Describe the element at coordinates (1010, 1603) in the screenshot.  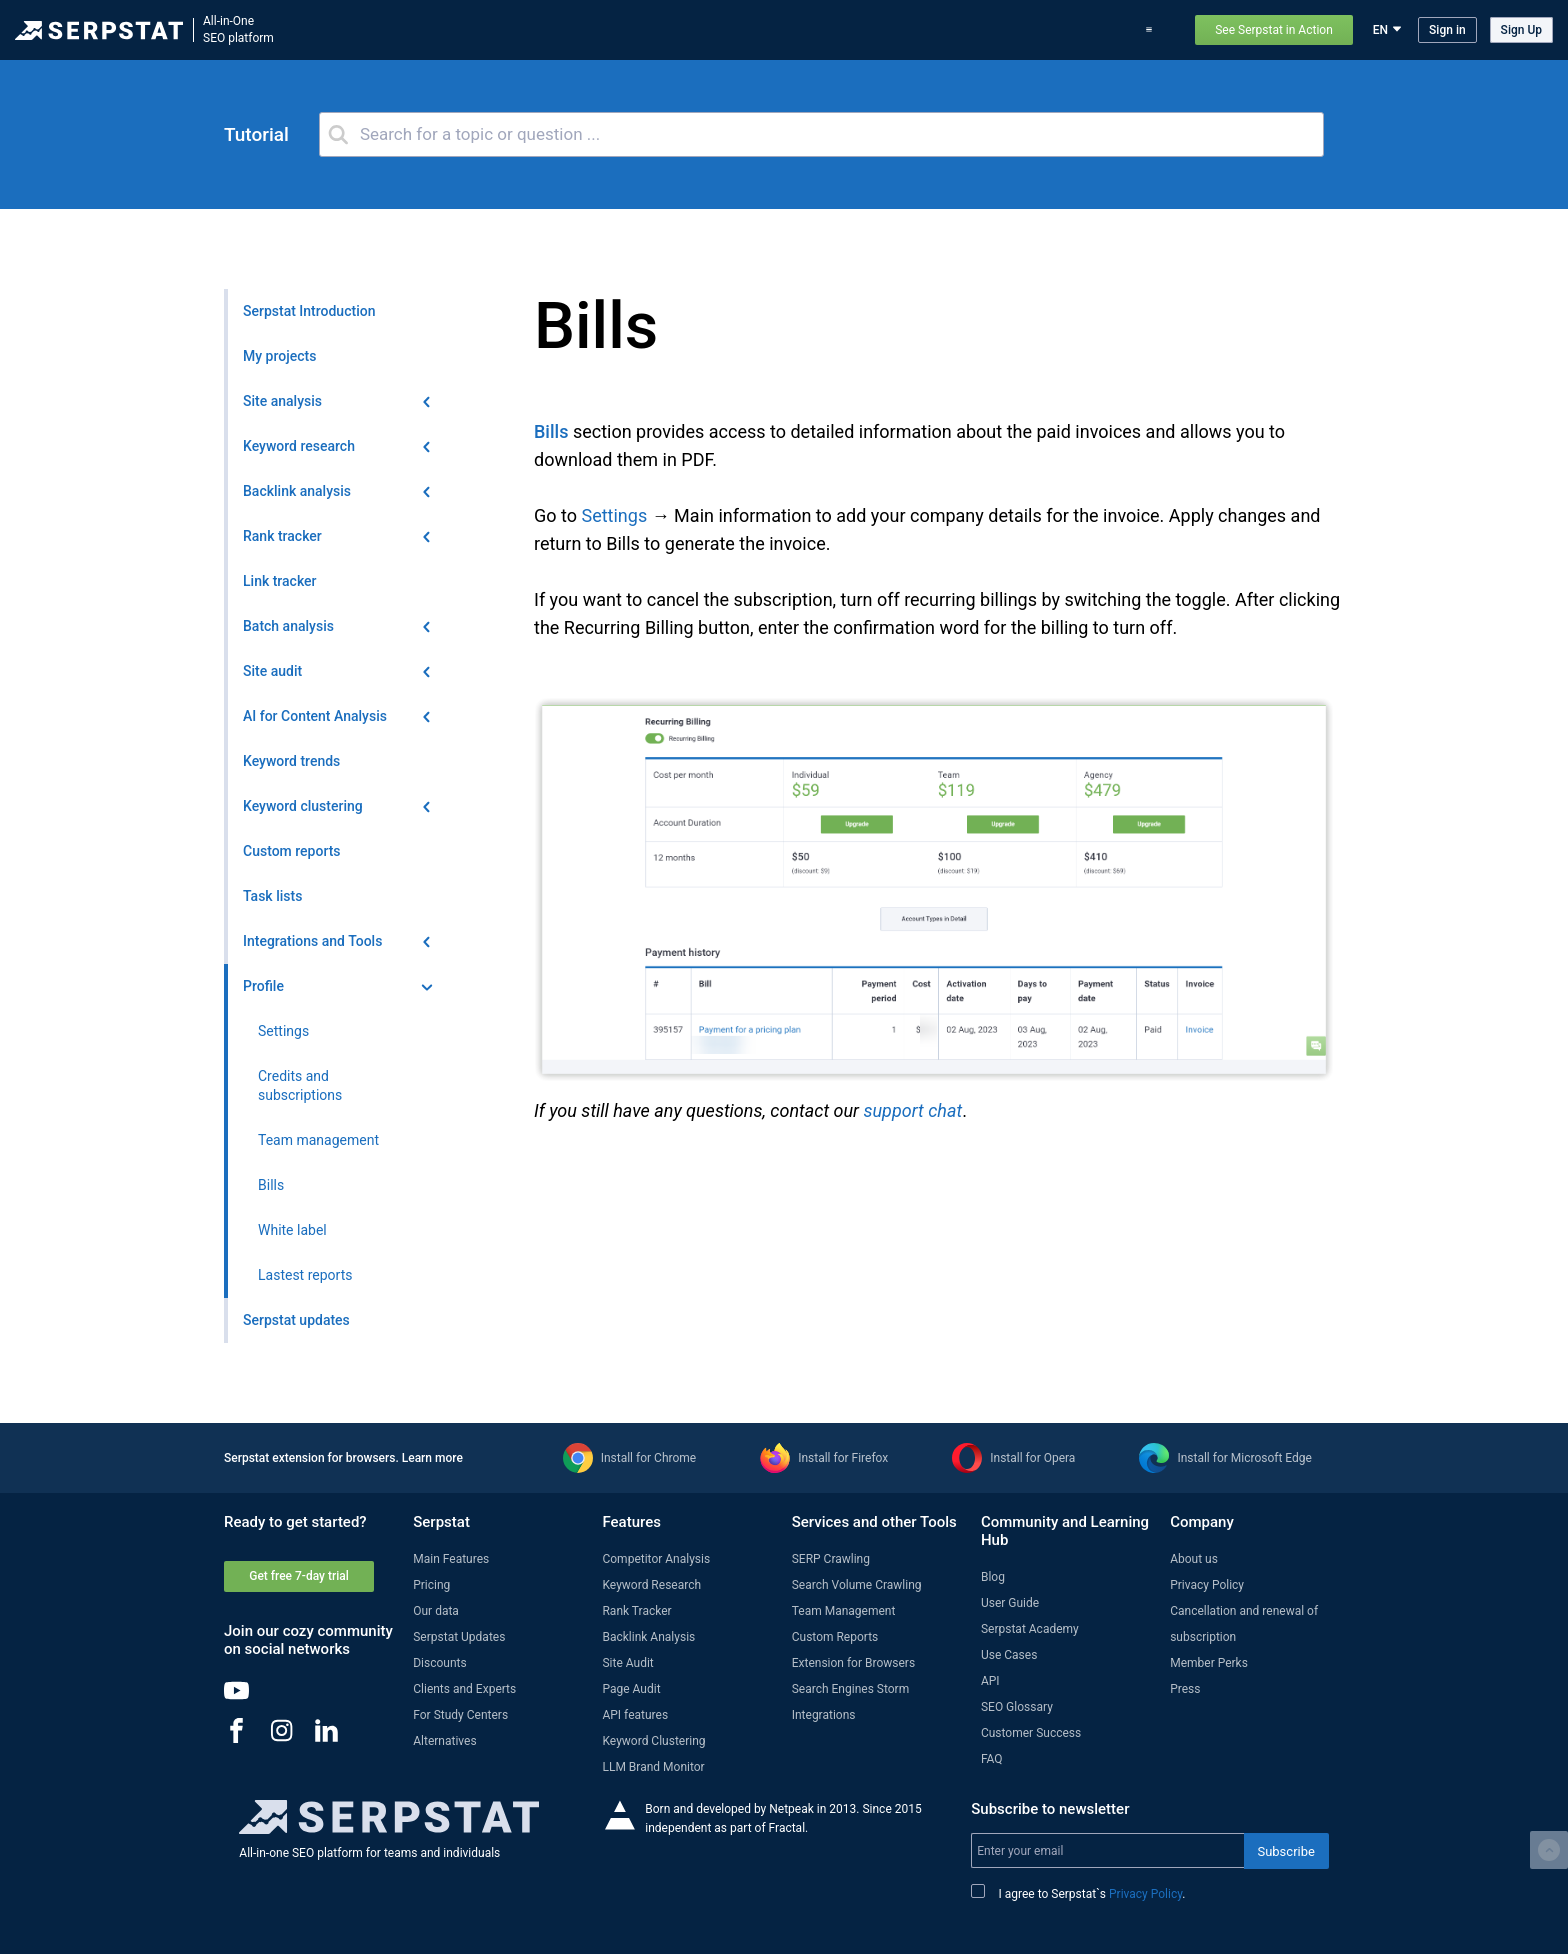
I see `User Guide` at that location.